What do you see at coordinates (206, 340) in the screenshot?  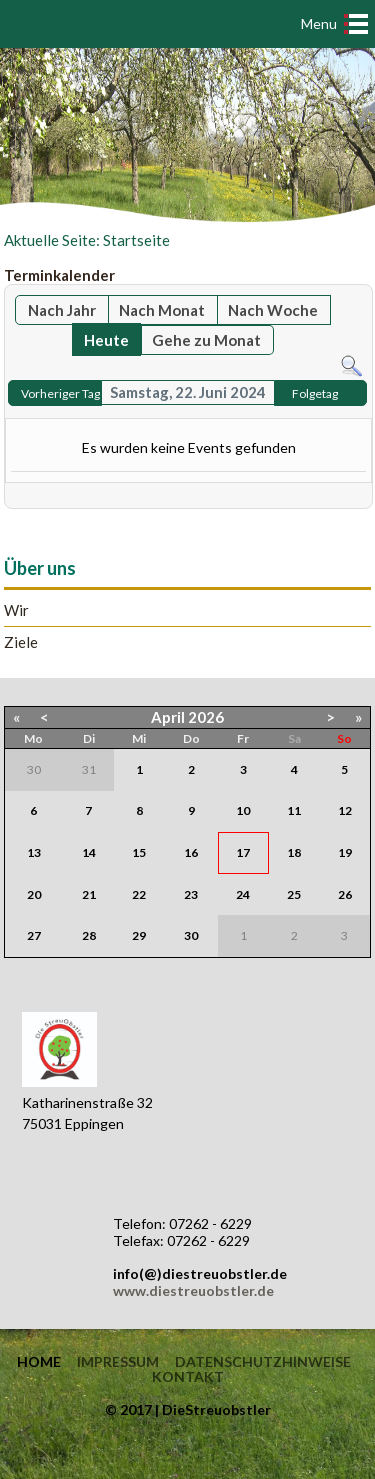 I see `Gehe zu Monat` at bounding box center [206, 340].